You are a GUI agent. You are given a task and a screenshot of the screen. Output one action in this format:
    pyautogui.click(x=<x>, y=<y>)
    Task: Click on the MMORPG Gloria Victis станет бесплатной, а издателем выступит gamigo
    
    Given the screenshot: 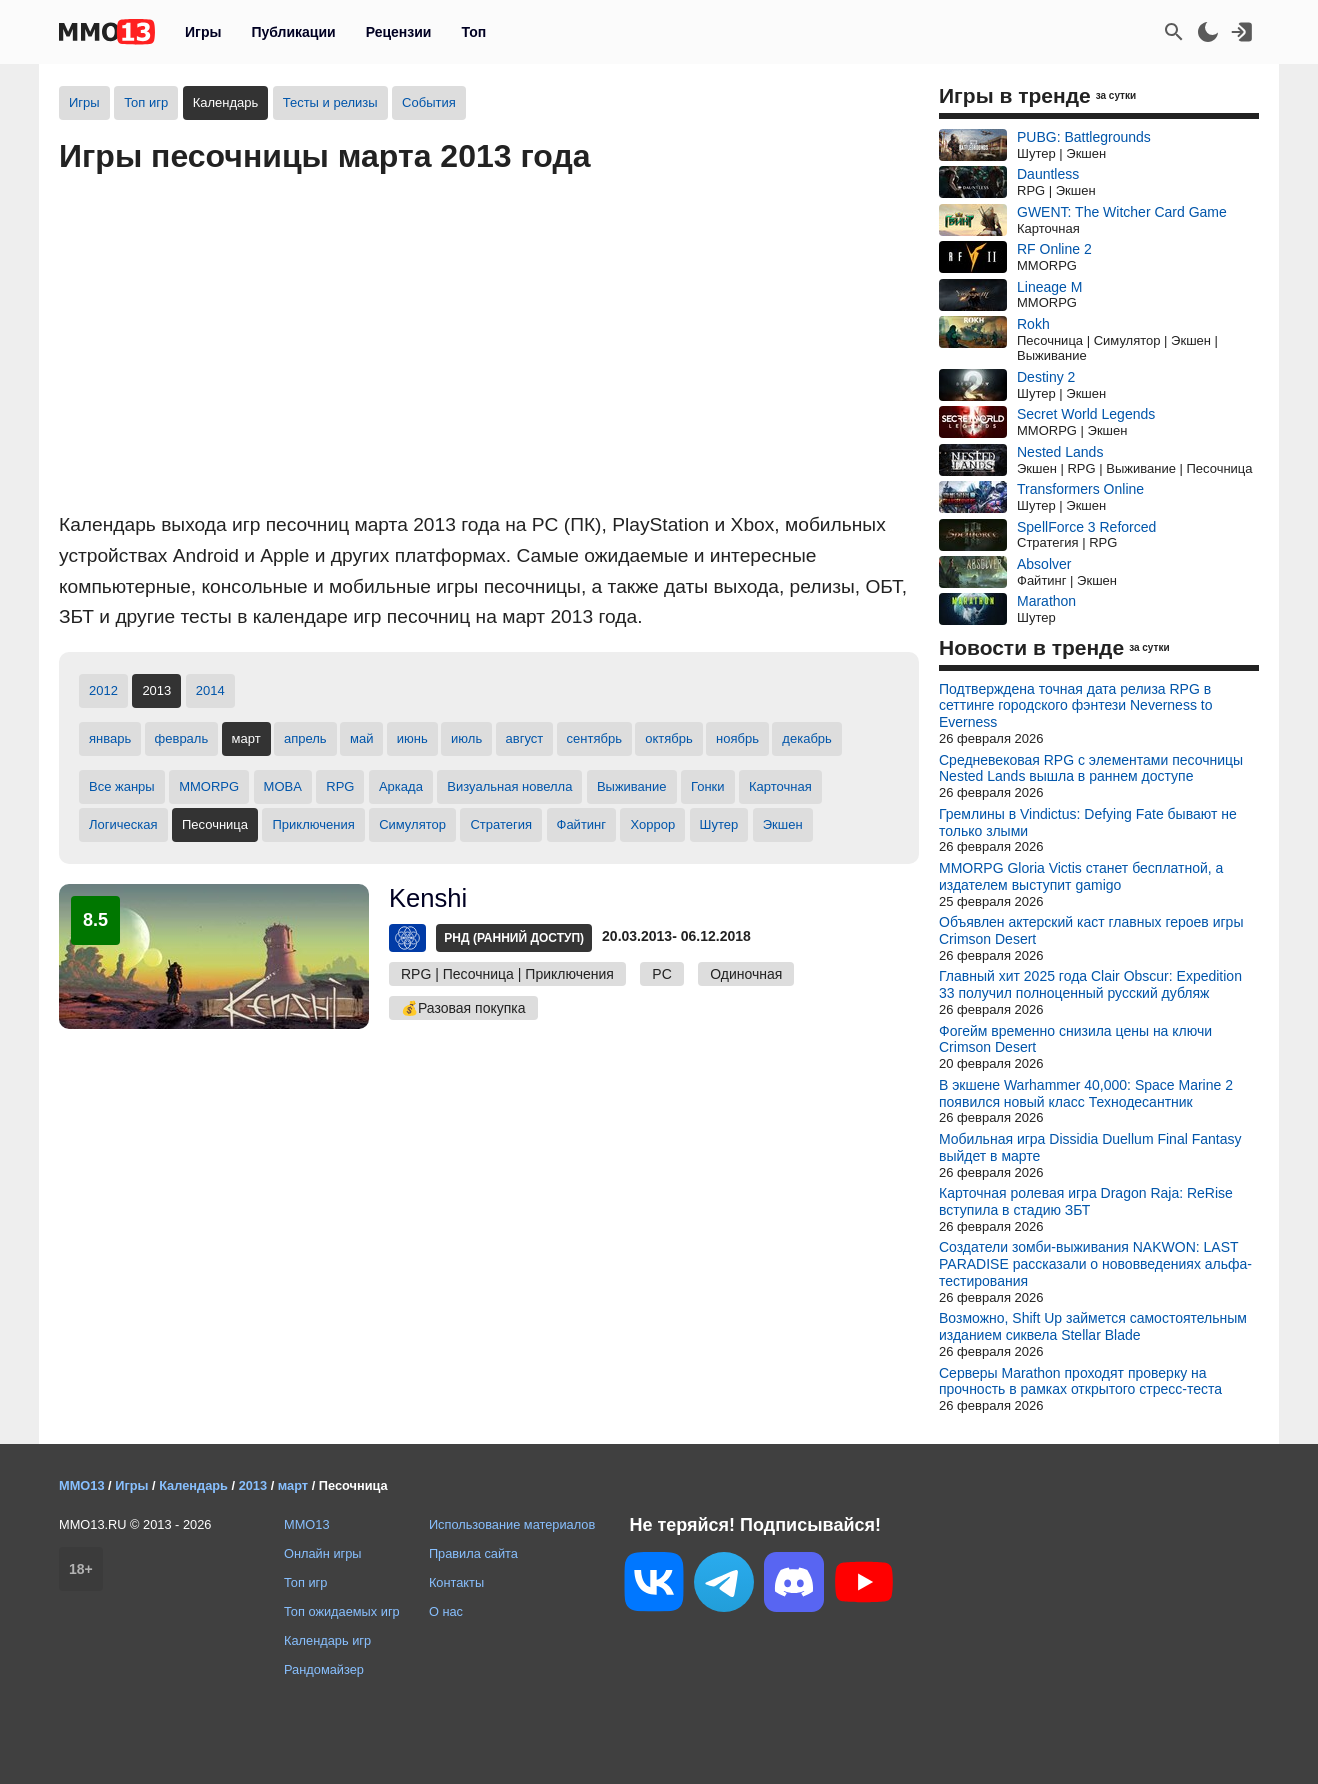 What is the action you would take?
    pyautogui.click(x=1081, y=876)
    